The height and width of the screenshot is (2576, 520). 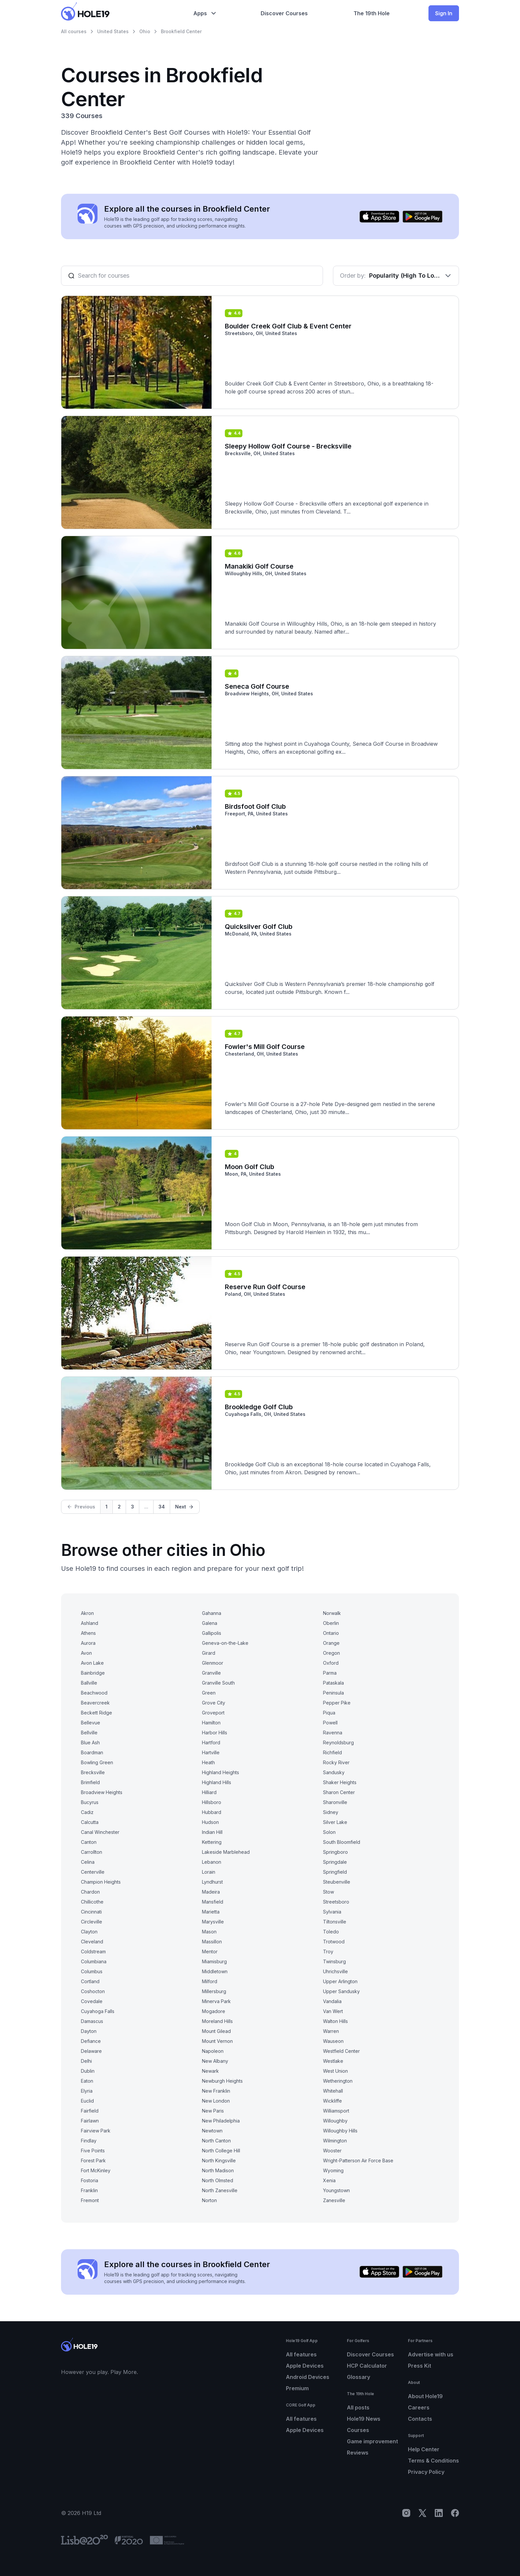 I want to click on All features, so click(x=301, y=2354).